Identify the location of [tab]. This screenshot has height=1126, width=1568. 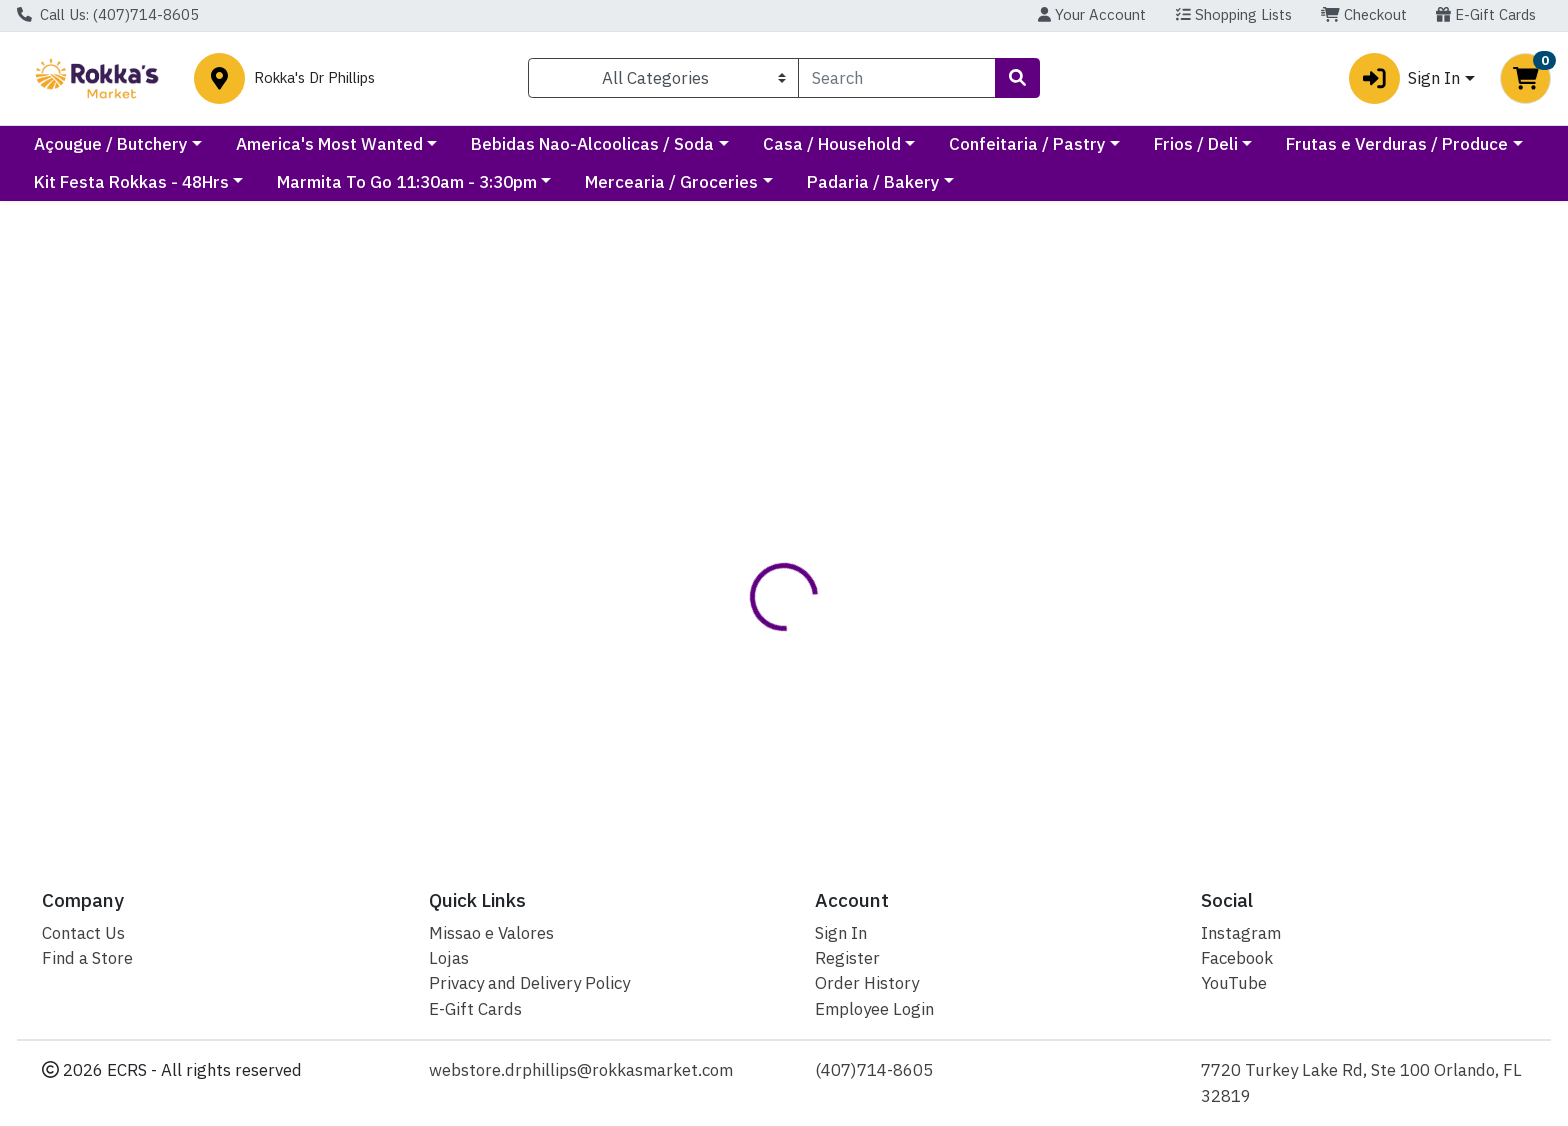
(712, 503).